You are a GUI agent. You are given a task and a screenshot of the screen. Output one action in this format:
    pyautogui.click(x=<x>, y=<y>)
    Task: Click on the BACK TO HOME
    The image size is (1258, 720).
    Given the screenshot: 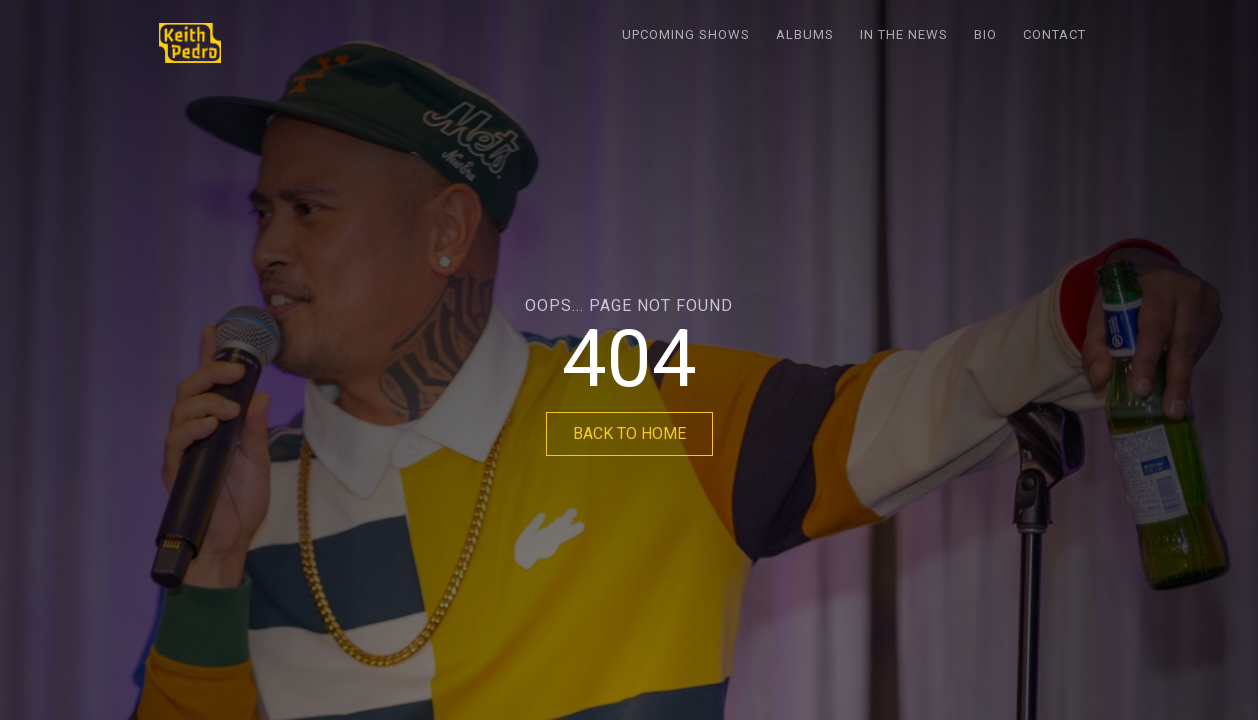 What is the action you would take?
    pyautogui.click(x=629, y=433)
    